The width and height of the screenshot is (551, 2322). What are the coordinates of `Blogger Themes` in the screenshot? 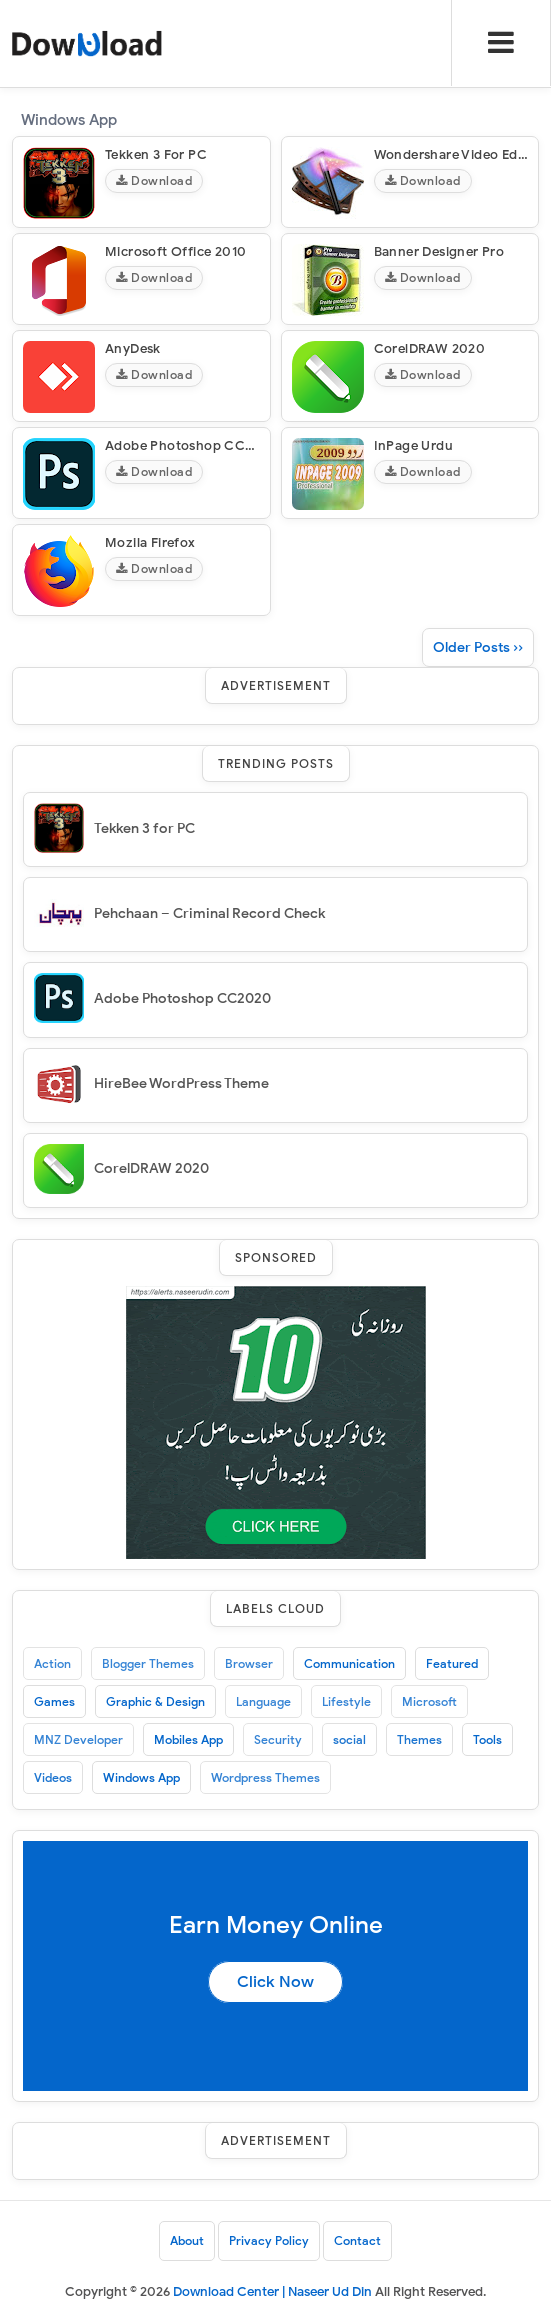 It's located at (148, 1663).